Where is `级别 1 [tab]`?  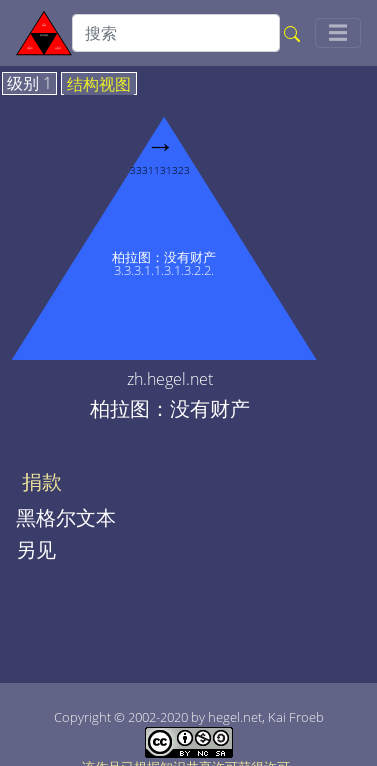 级别 1 [tab] is located at coordinates (29, 84).